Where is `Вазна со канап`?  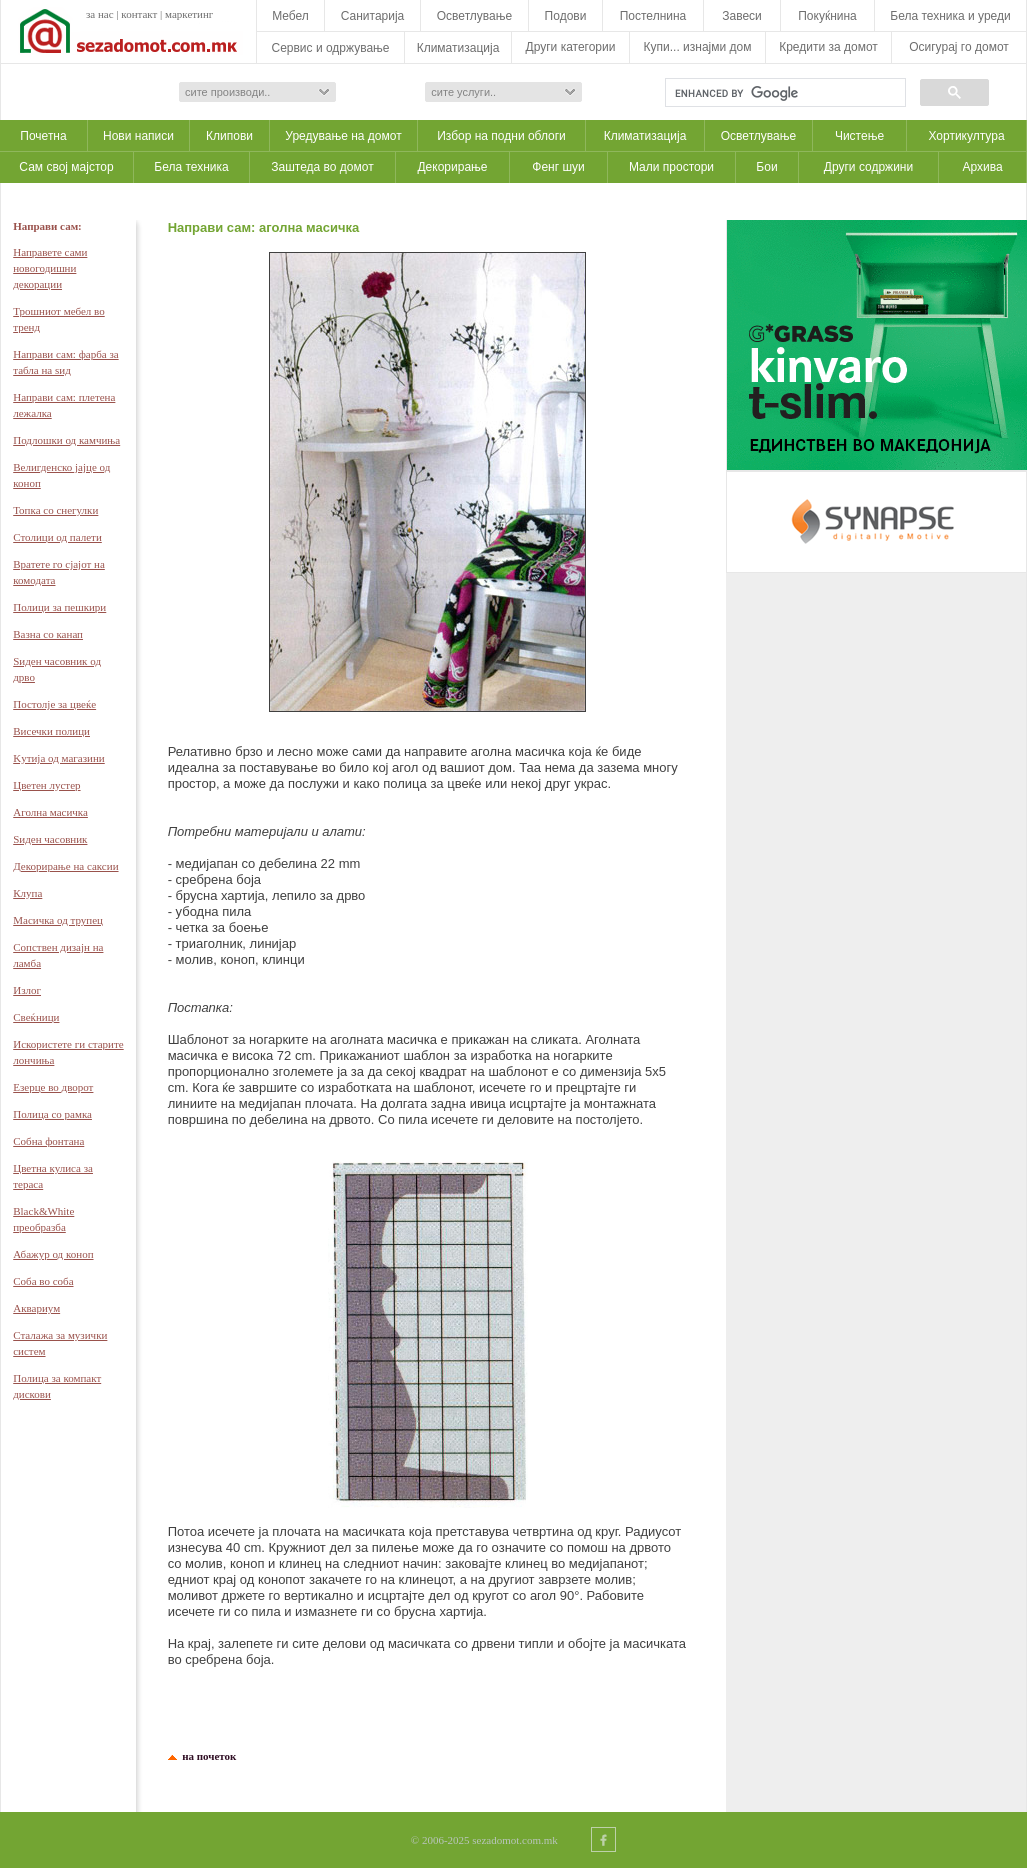 Вазна со канап is located at coordinates (48, 634).